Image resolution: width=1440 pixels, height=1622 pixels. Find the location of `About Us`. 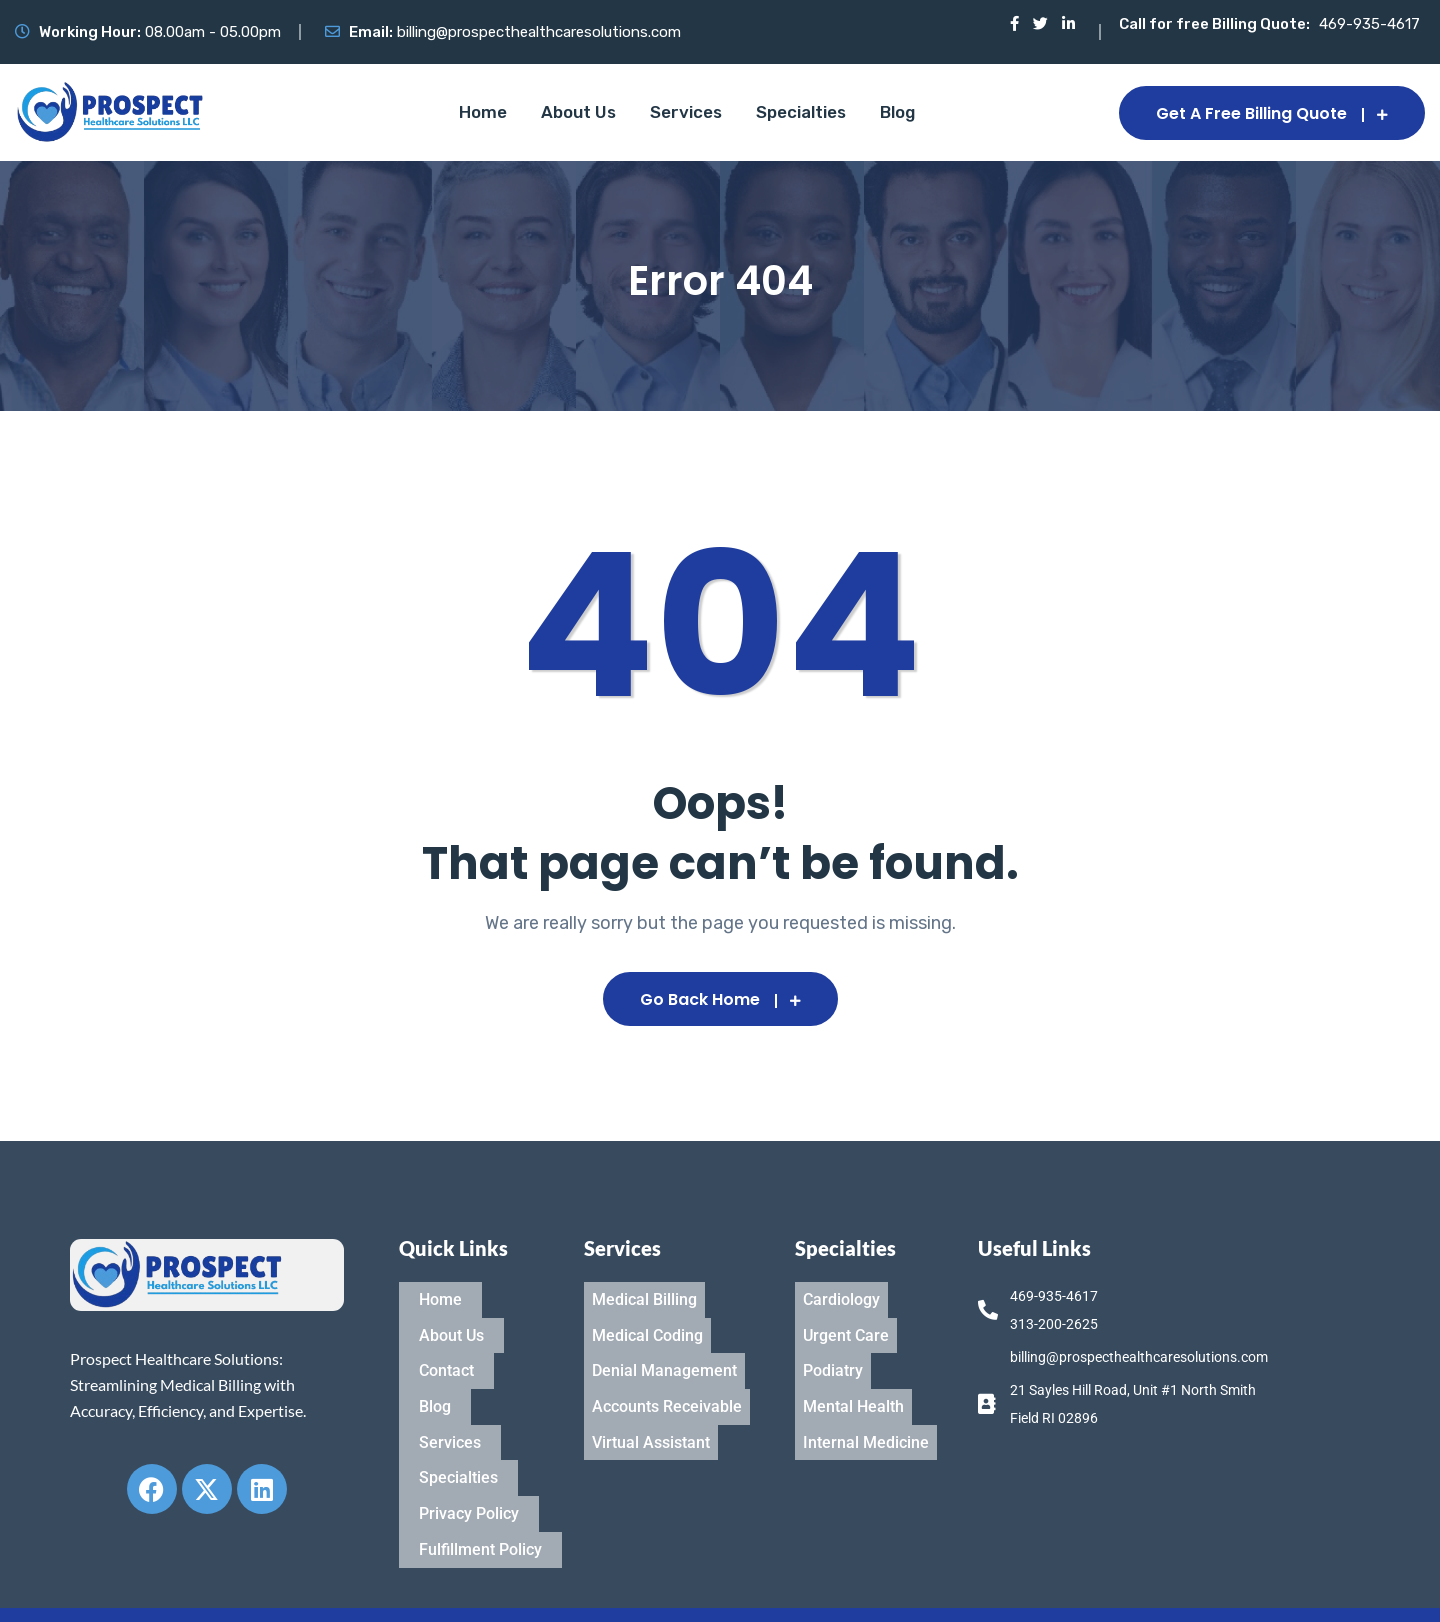

About Us is located at coordinates (578, 112).